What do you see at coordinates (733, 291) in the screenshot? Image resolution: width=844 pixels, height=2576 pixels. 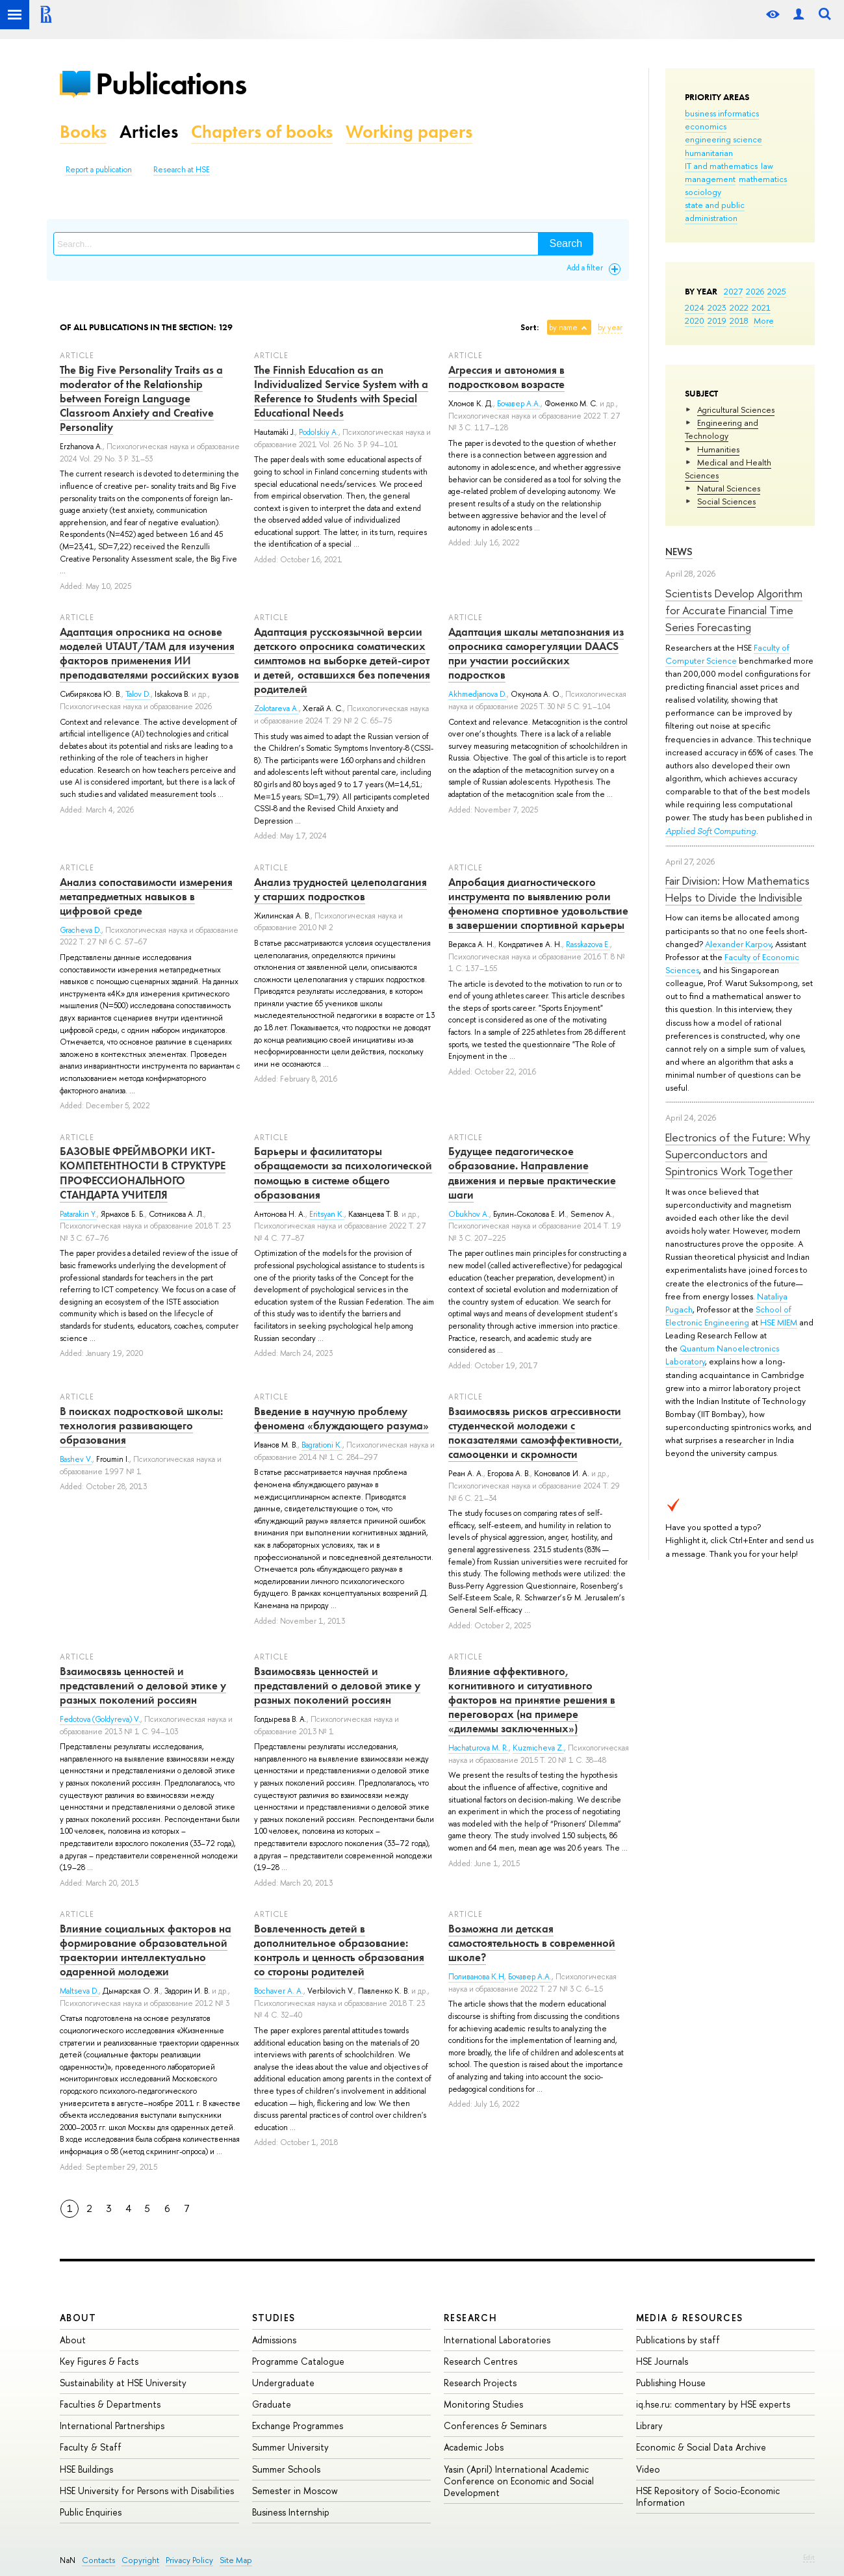 I see `2027` at bounding box center [733, 291].